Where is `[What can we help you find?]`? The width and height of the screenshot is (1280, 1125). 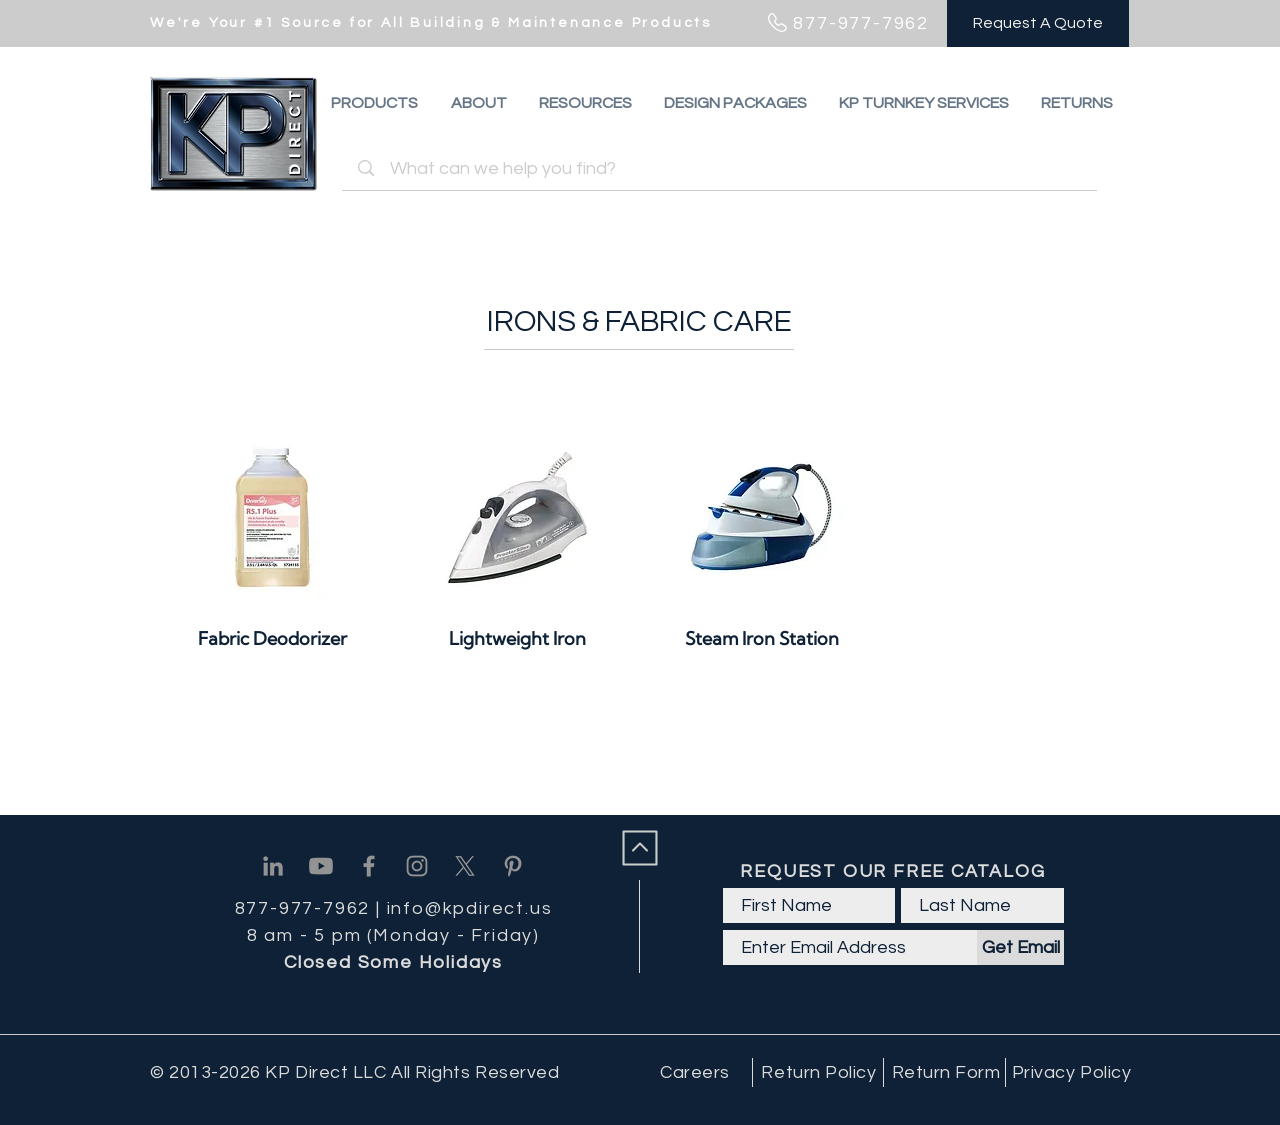 [What can we help you find?] is located at coordinates (722, 168).